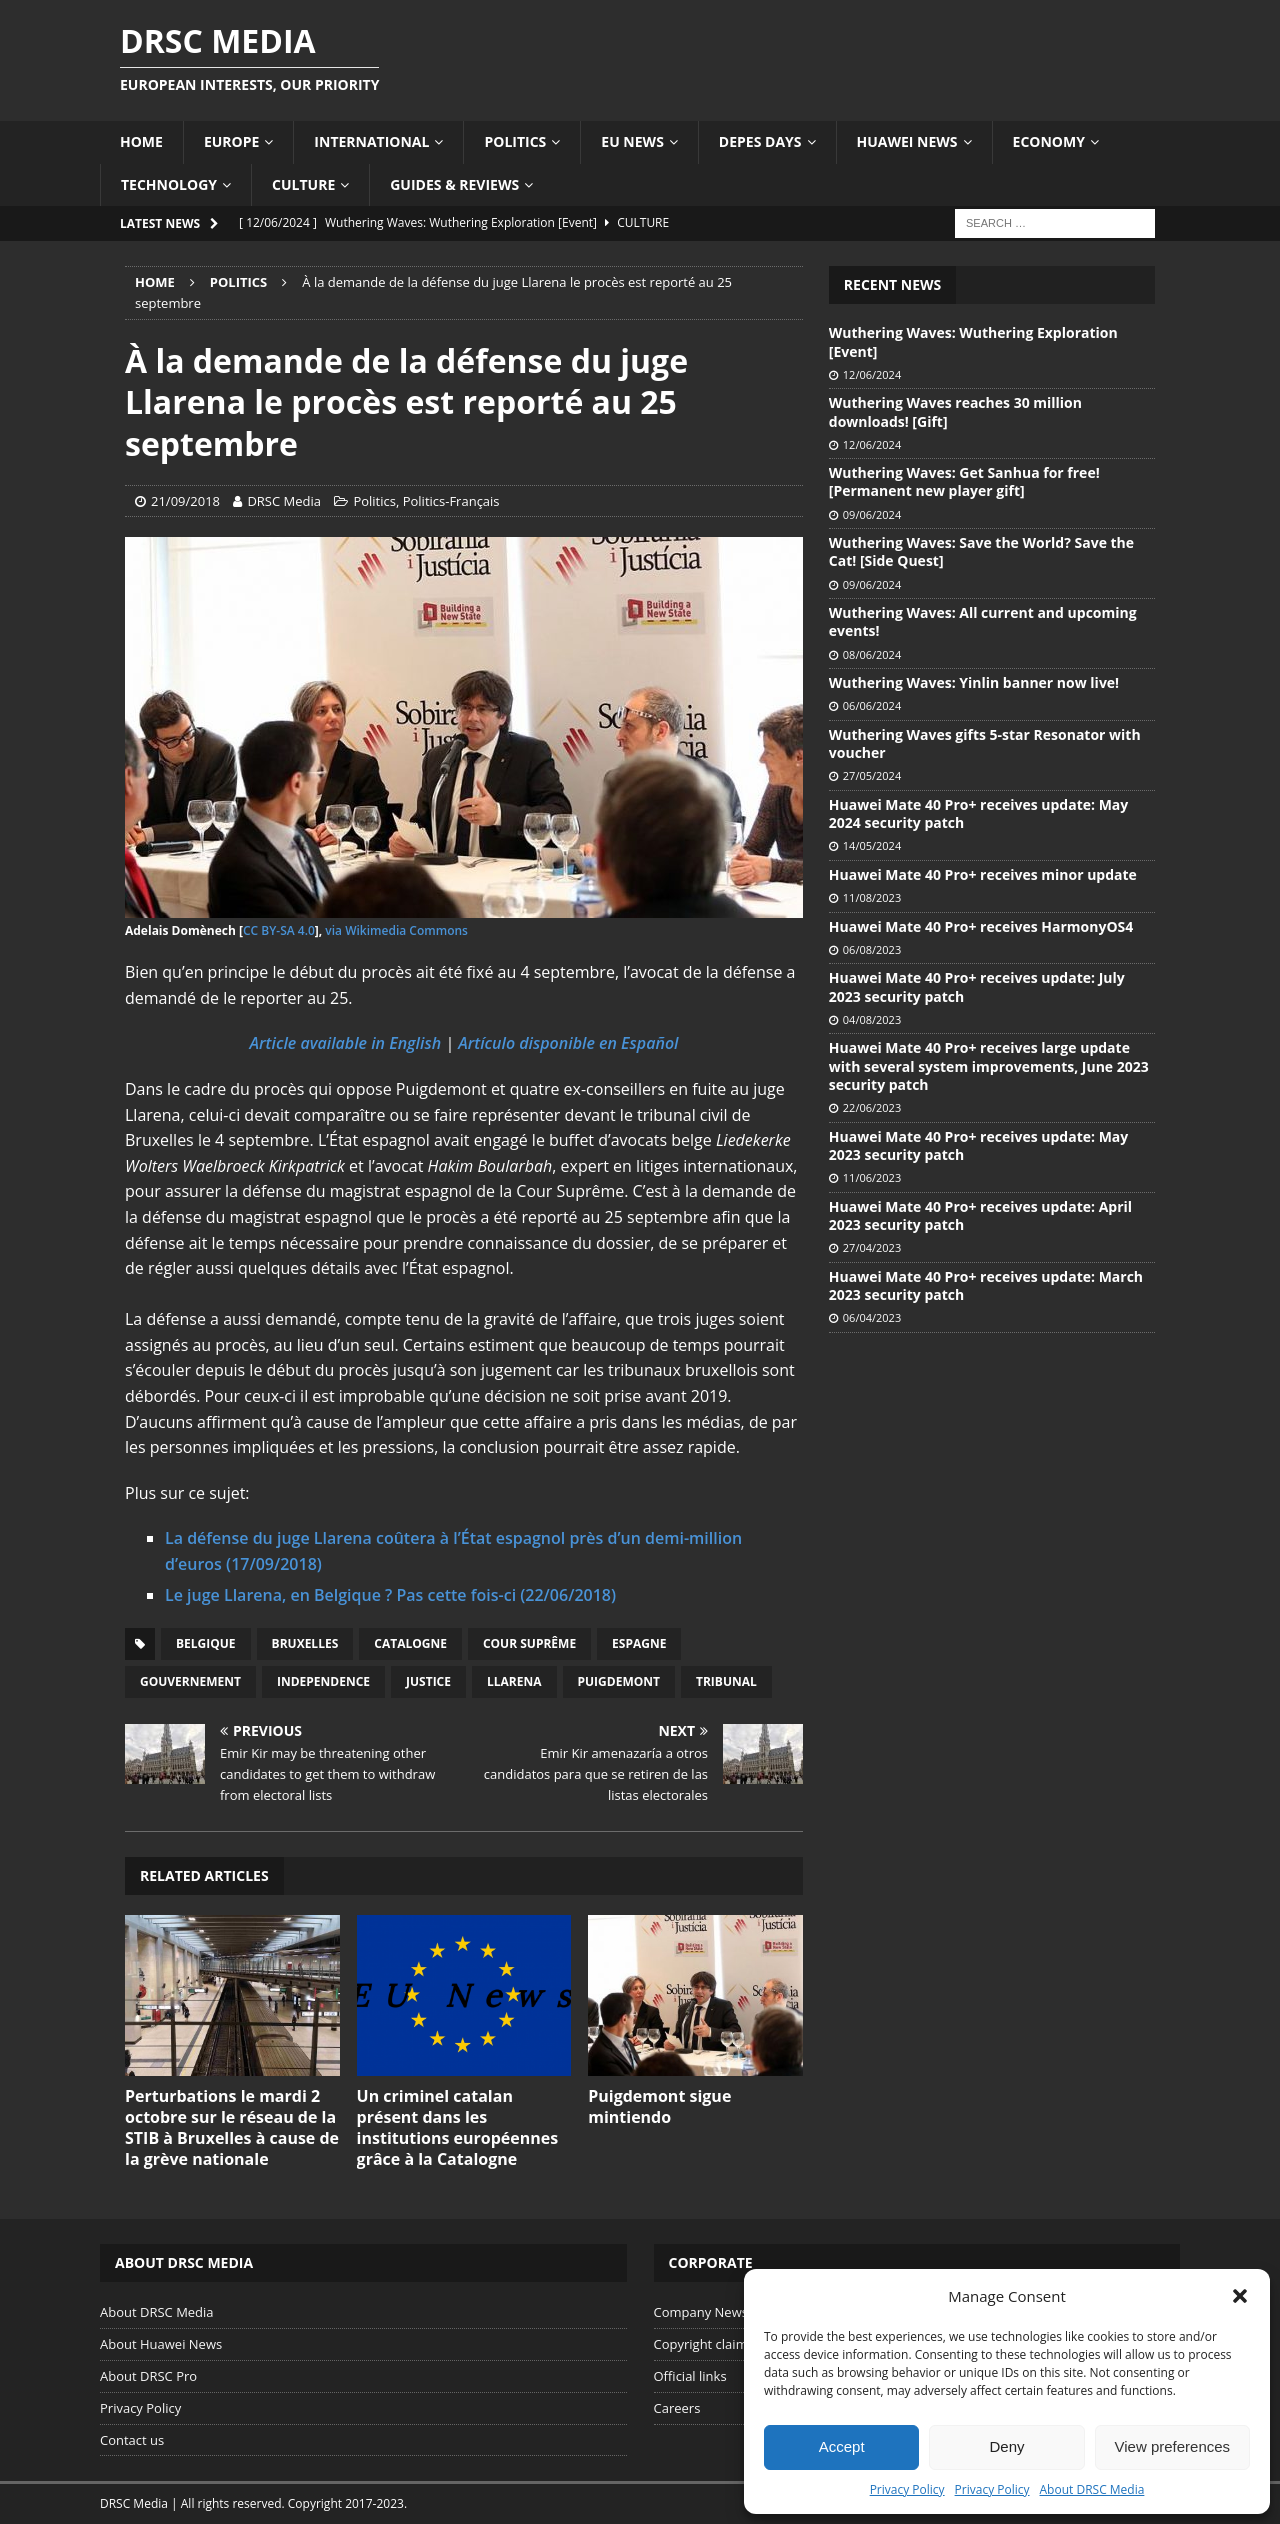  Describe the element at coordinates (206, 1643) in the screenshot. I see `Belgique` at that location.